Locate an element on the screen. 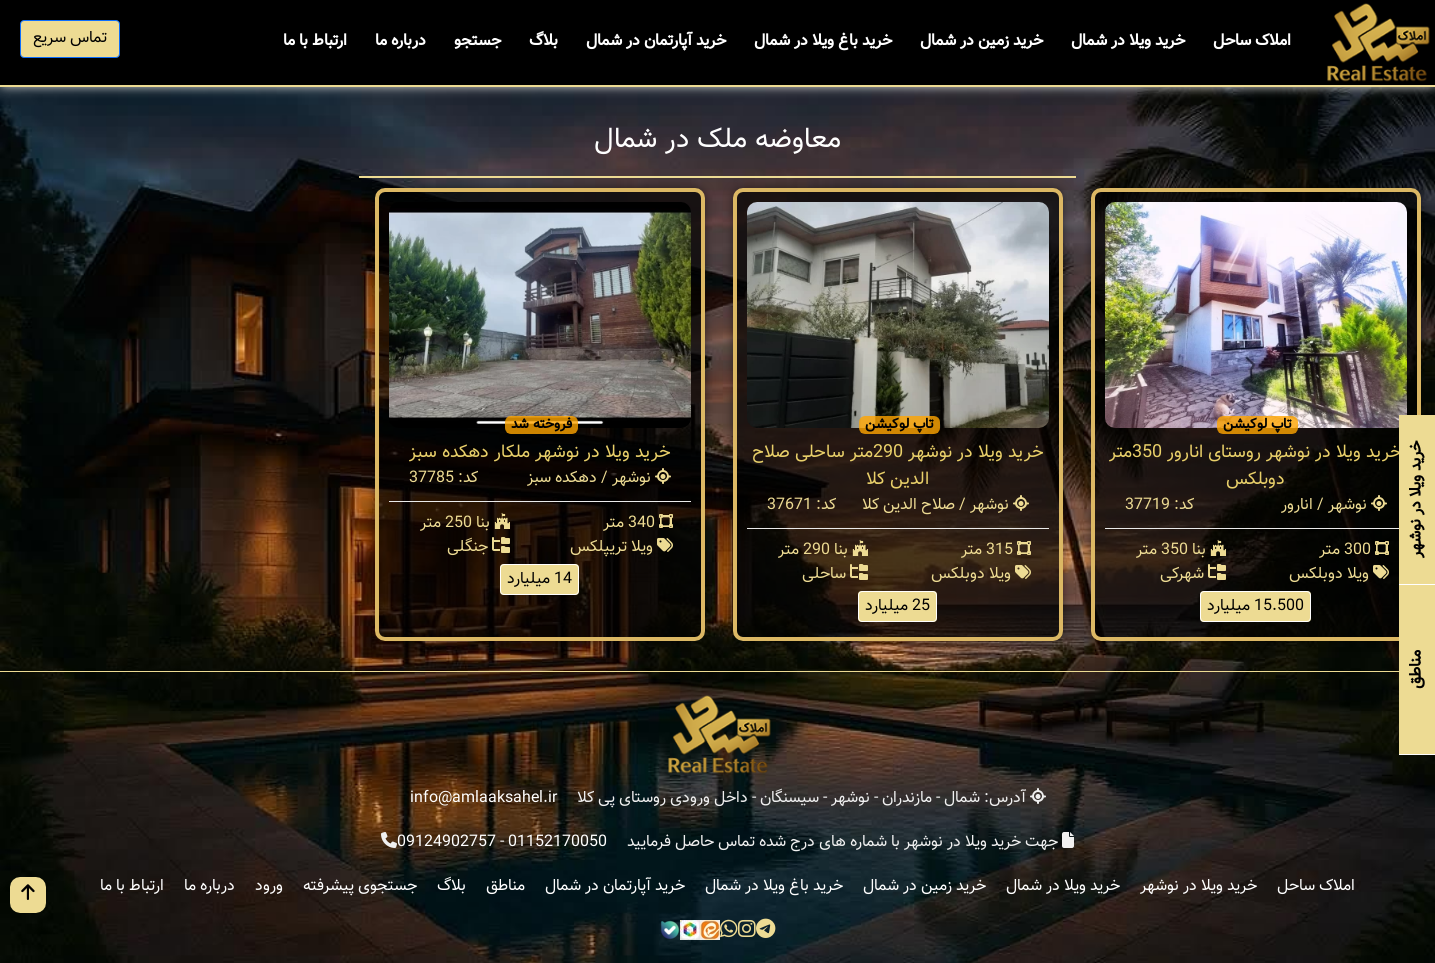 The image size is (1435, 963). املاک ساحل is located at coordinates (1252, 41).